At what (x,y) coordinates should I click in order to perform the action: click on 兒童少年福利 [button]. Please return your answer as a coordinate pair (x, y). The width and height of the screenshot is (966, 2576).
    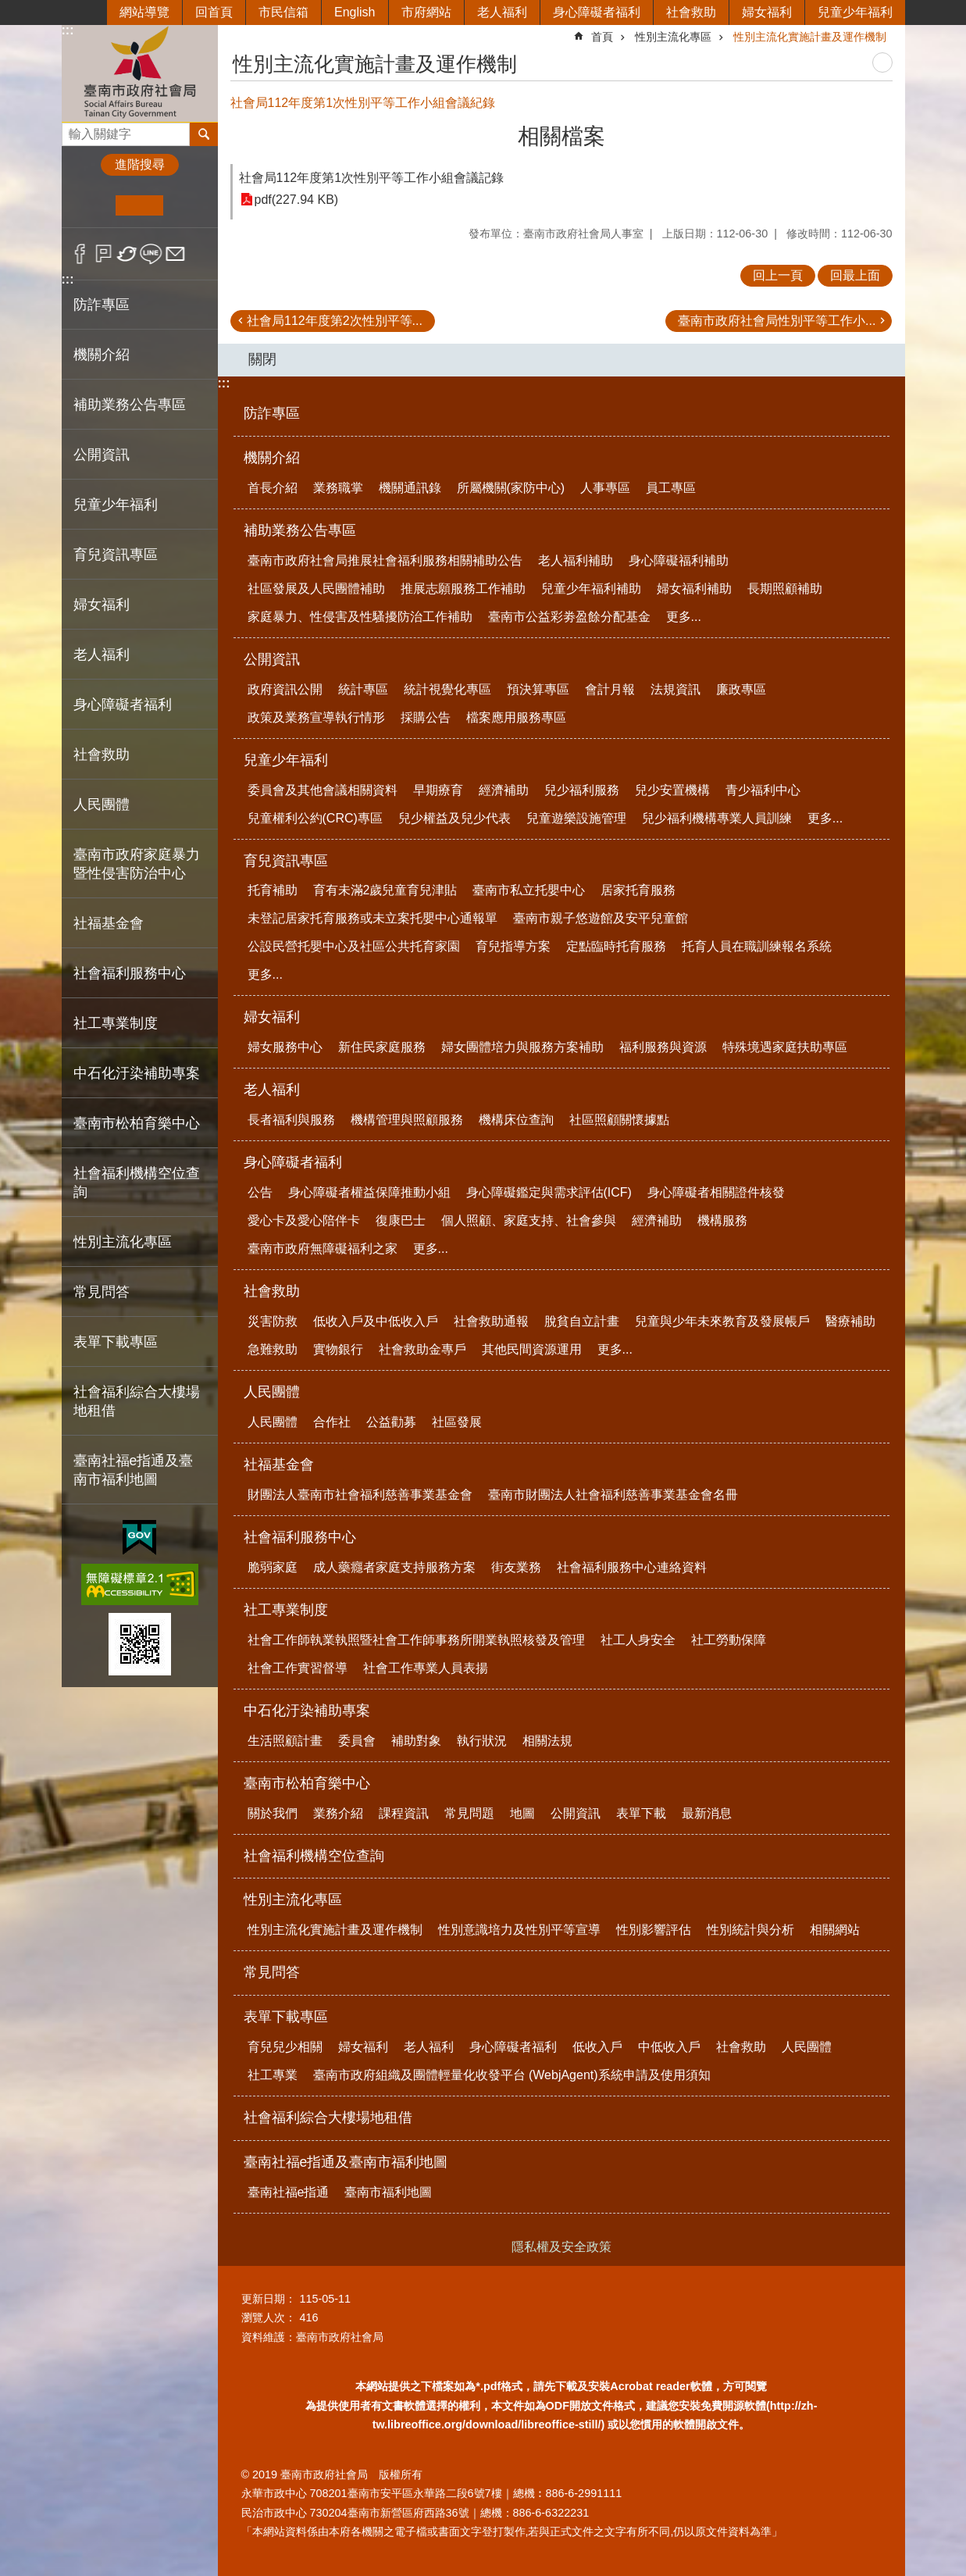
    Looking at the image, I should click on (115, 504).